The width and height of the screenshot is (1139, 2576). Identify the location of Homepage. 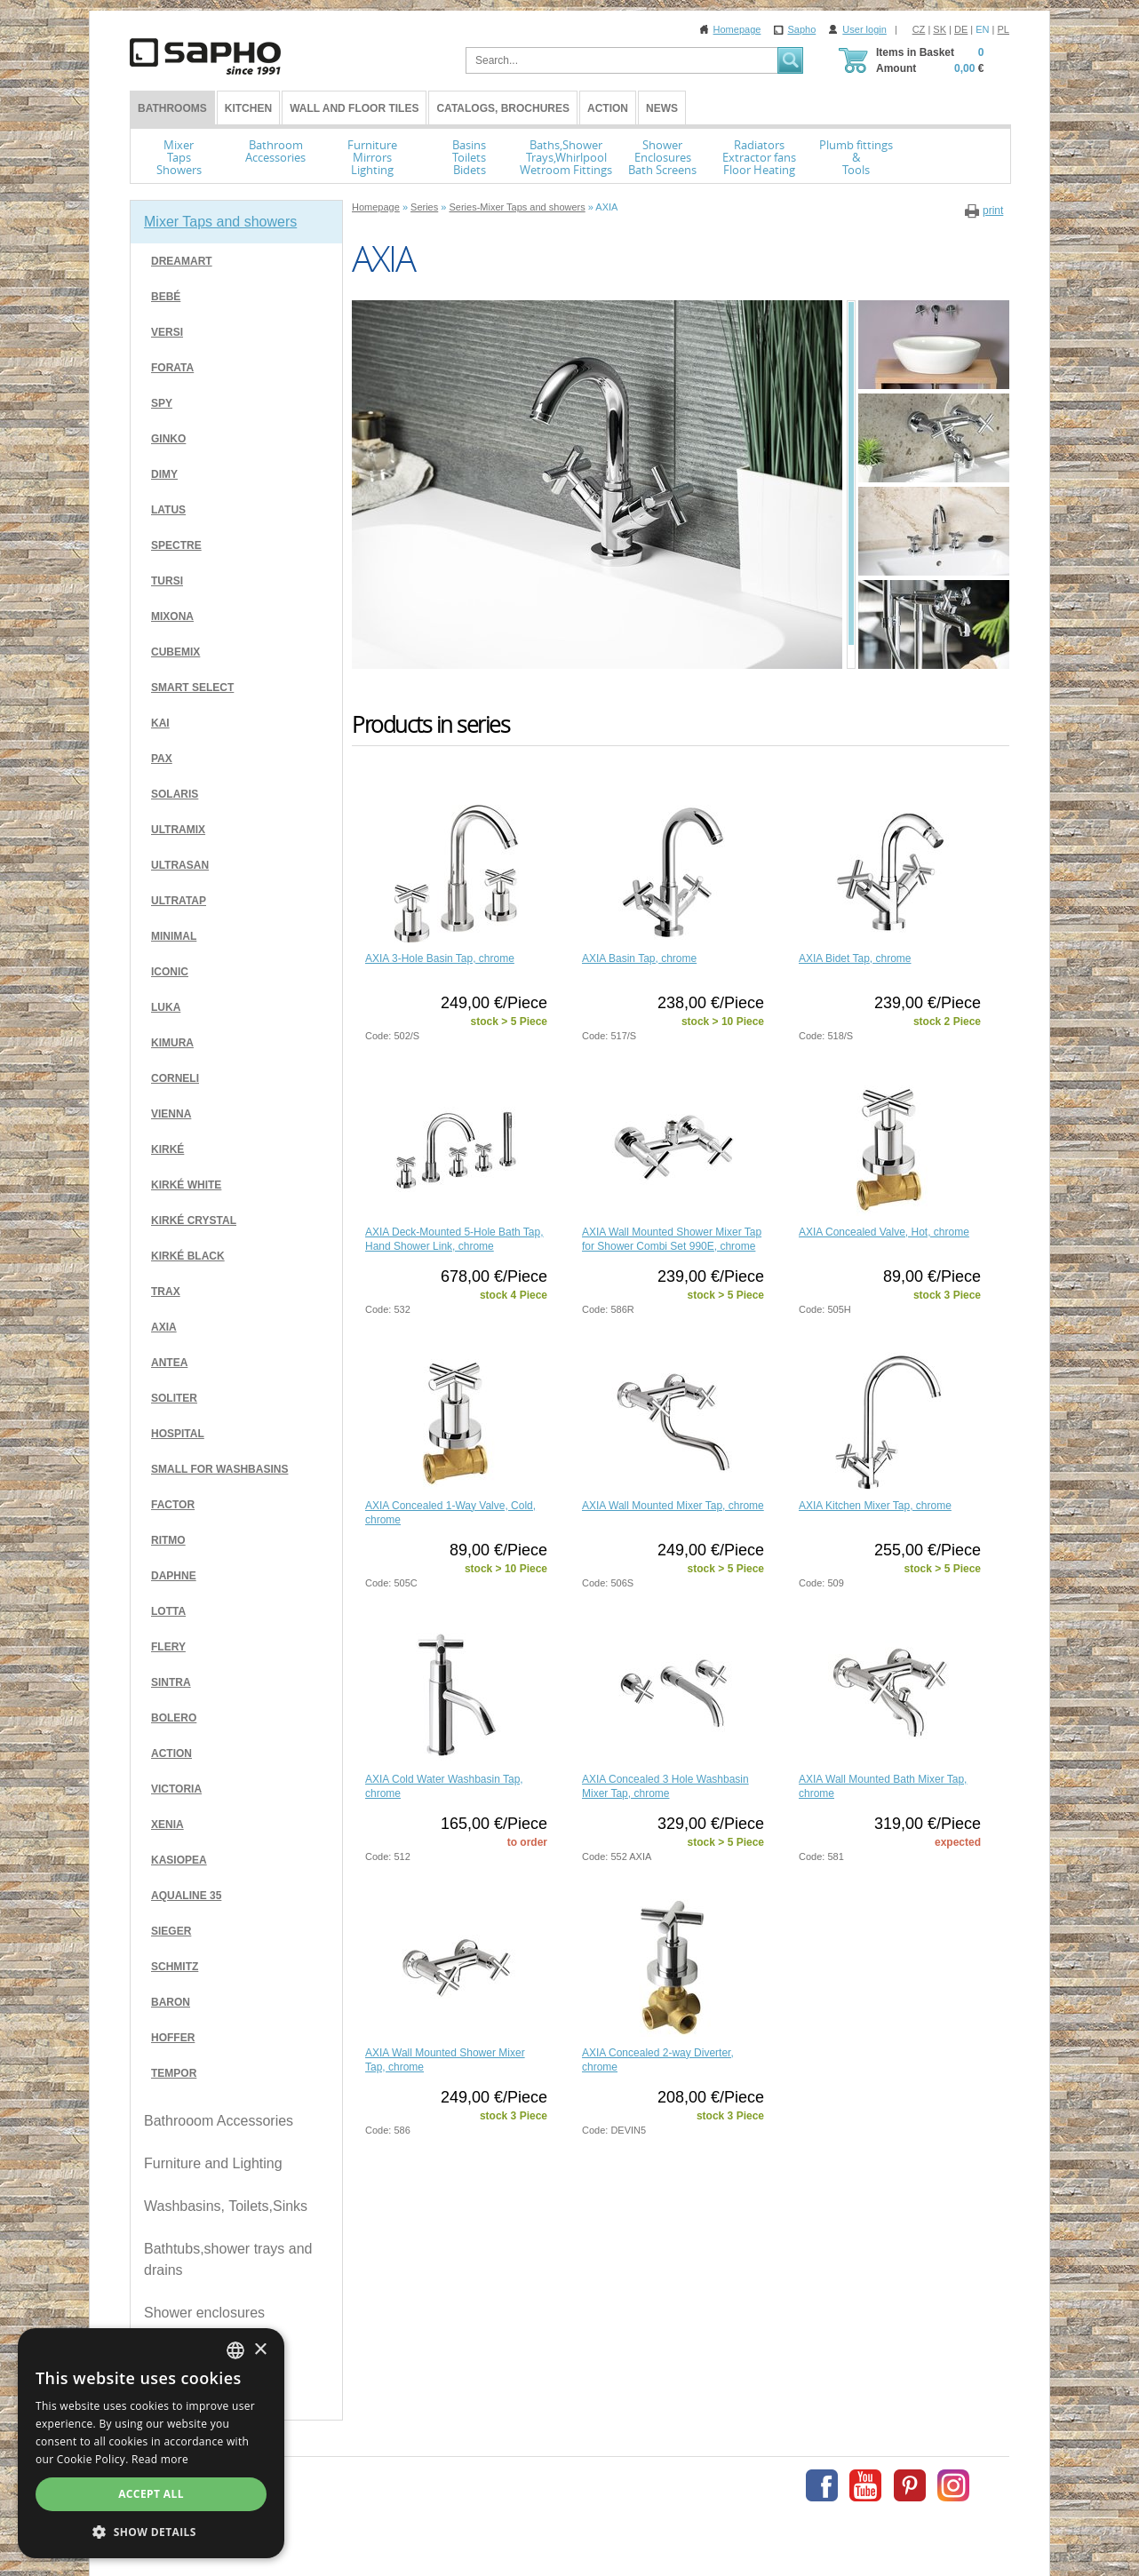
(737, 29).